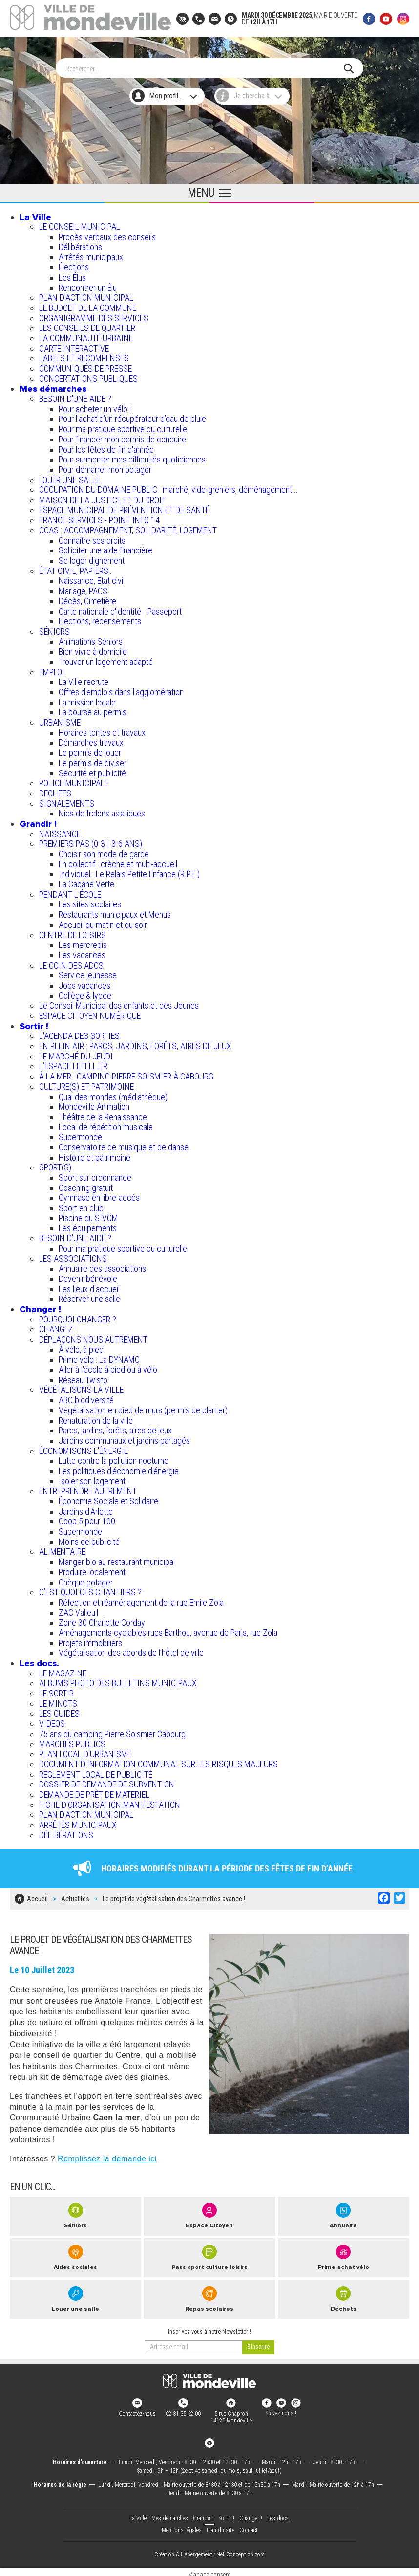 This screenshot has width=419, height=2576. What do you see at coordinates (75, 396) in the screenshot?
I see `BESOIN D'UNE AIDE ?` at bounding box center [75, 396].